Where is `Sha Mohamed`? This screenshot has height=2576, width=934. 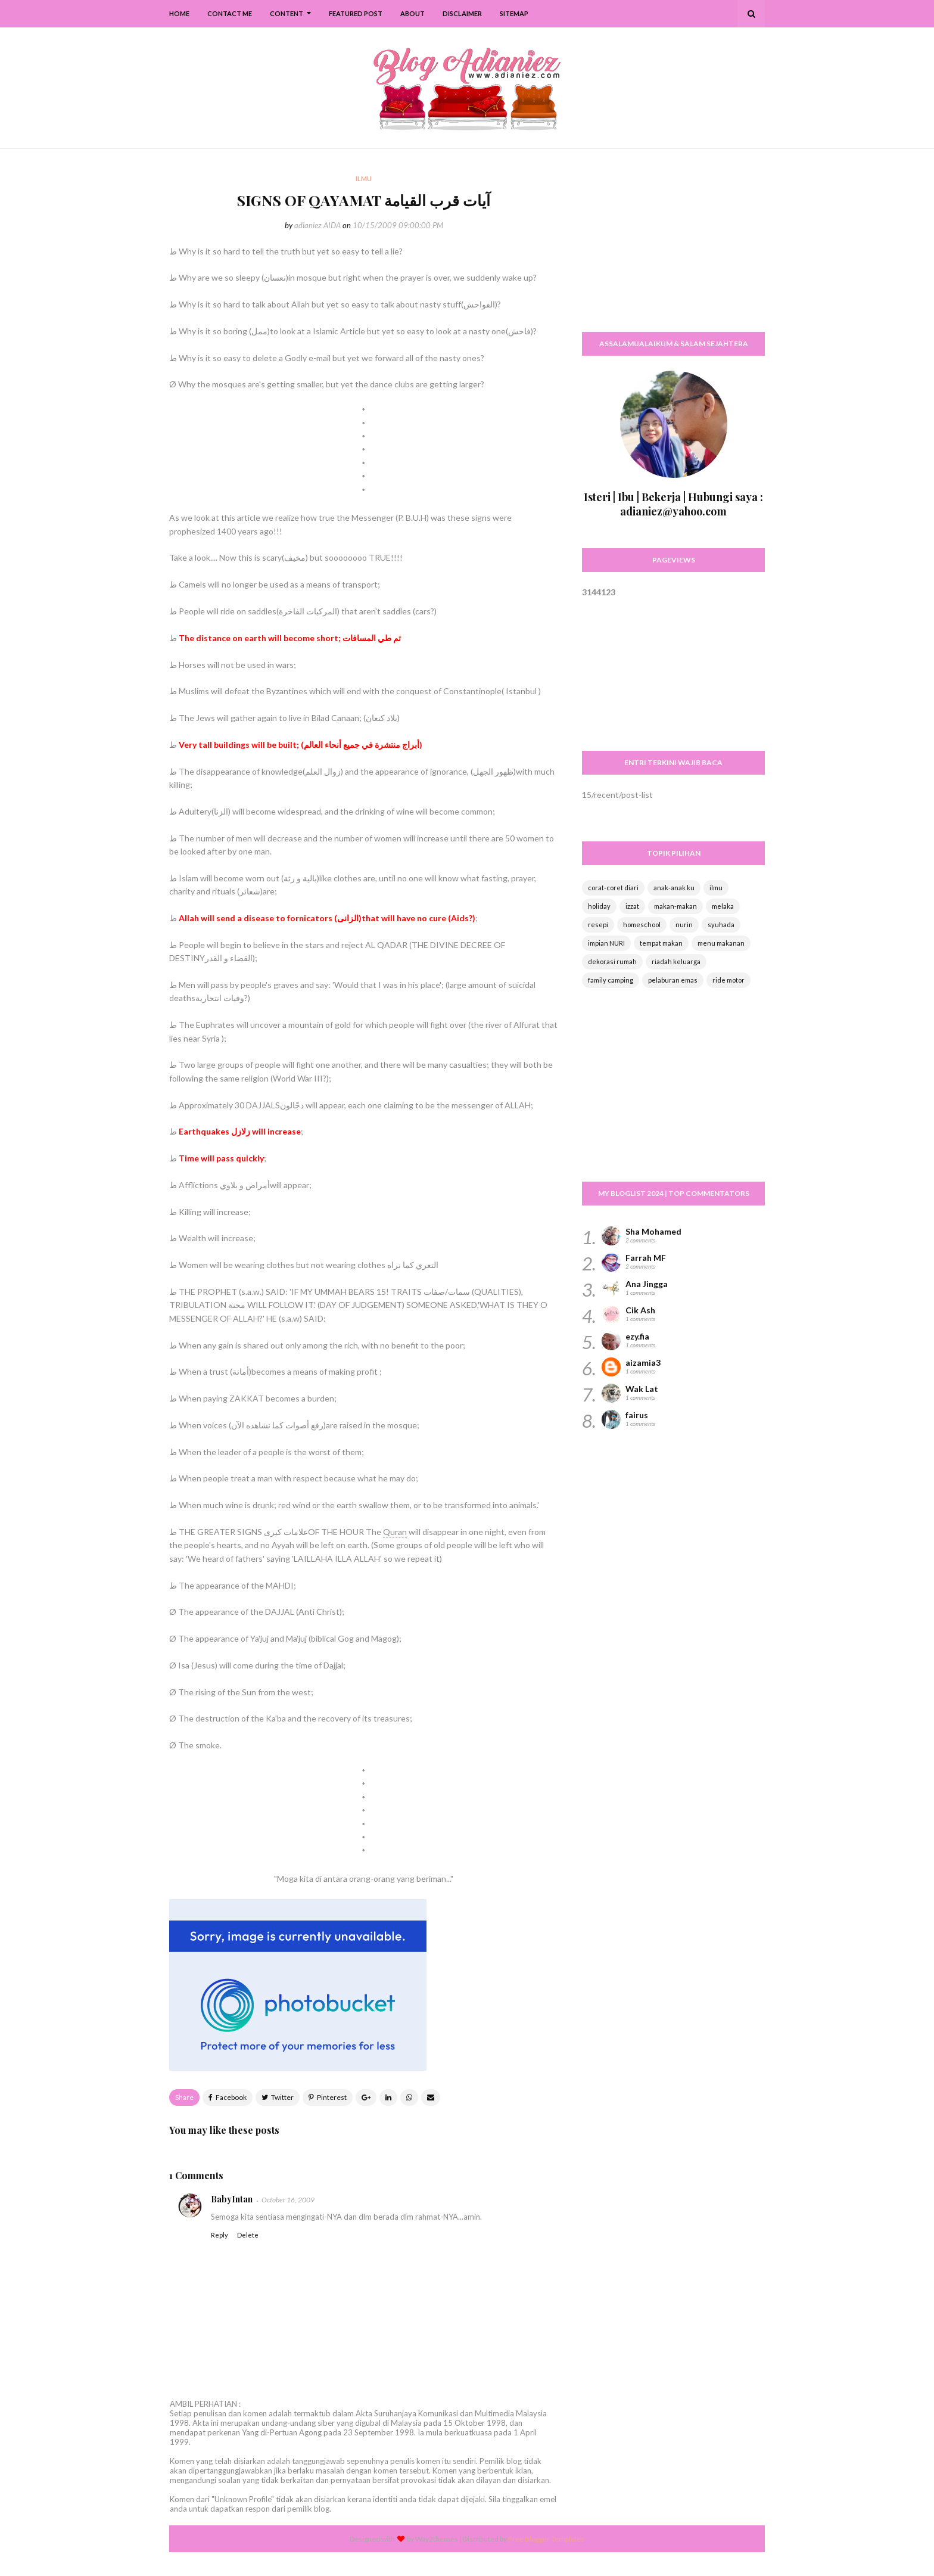
Sha Mohamed is located at coordinates (653, 1231).